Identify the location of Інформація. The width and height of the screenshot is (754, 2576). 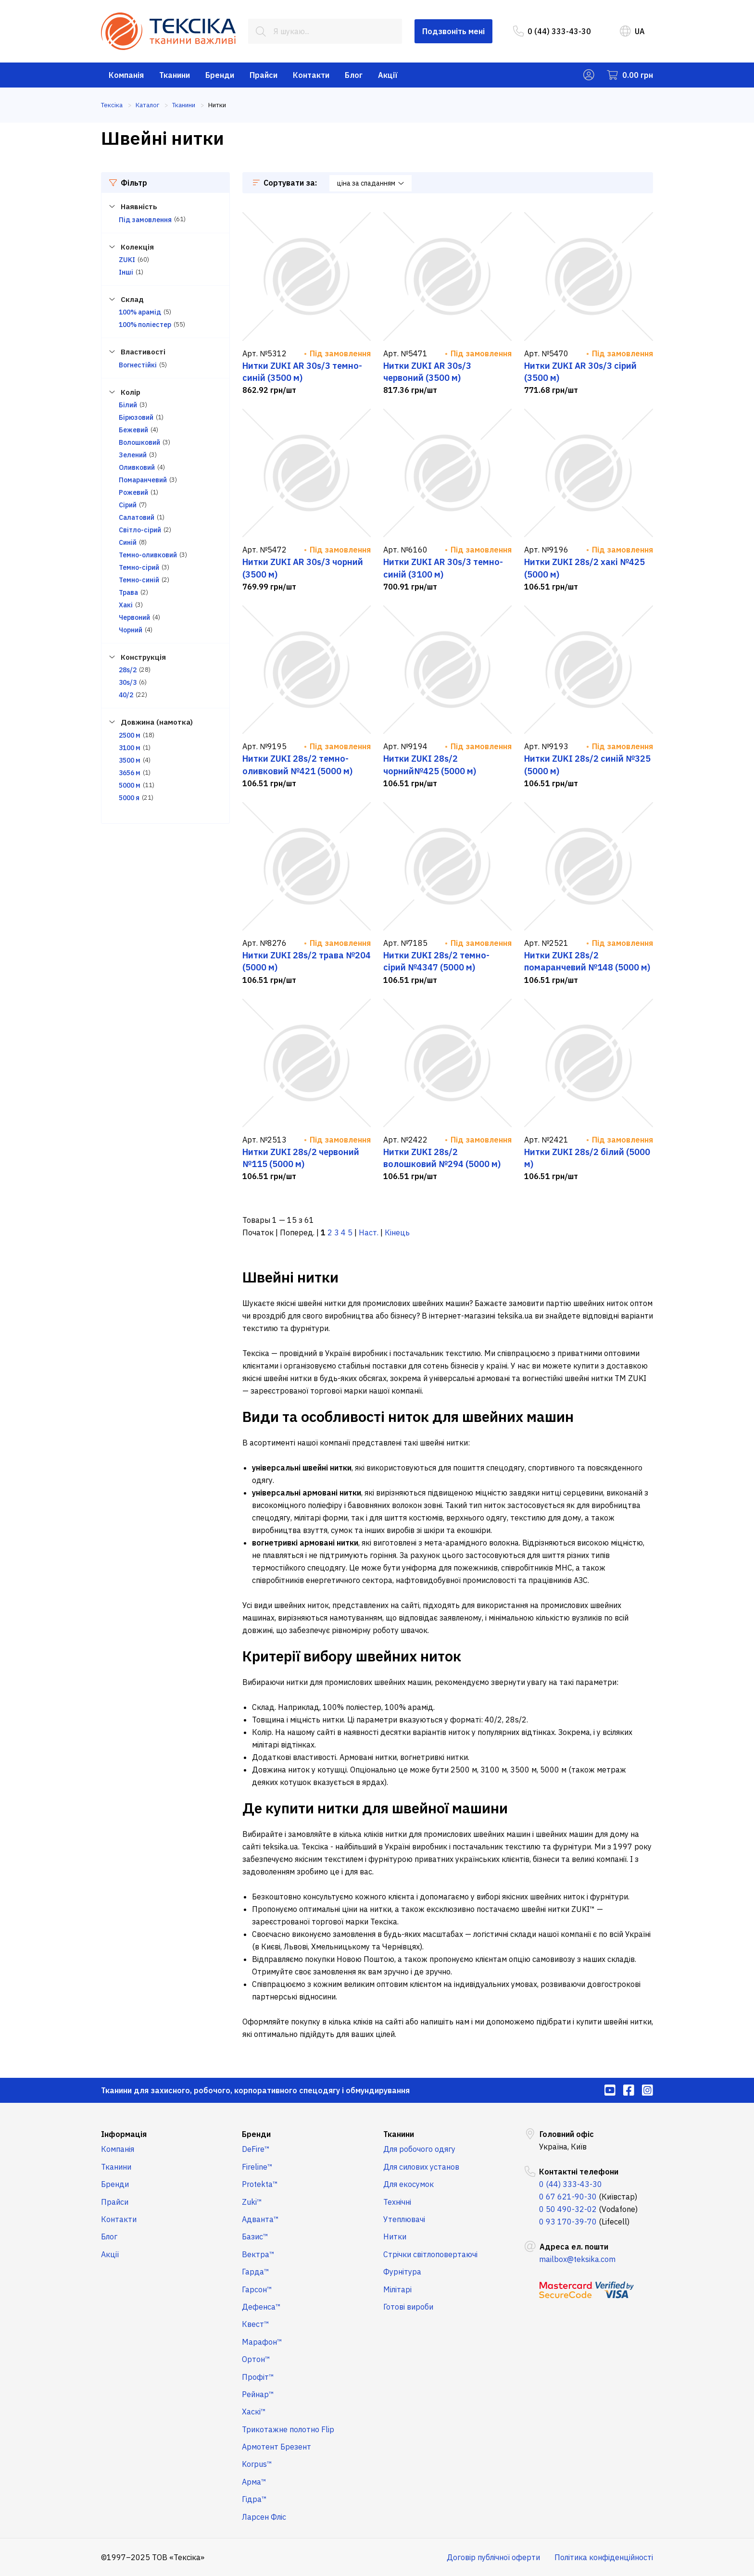
(124, 2134).